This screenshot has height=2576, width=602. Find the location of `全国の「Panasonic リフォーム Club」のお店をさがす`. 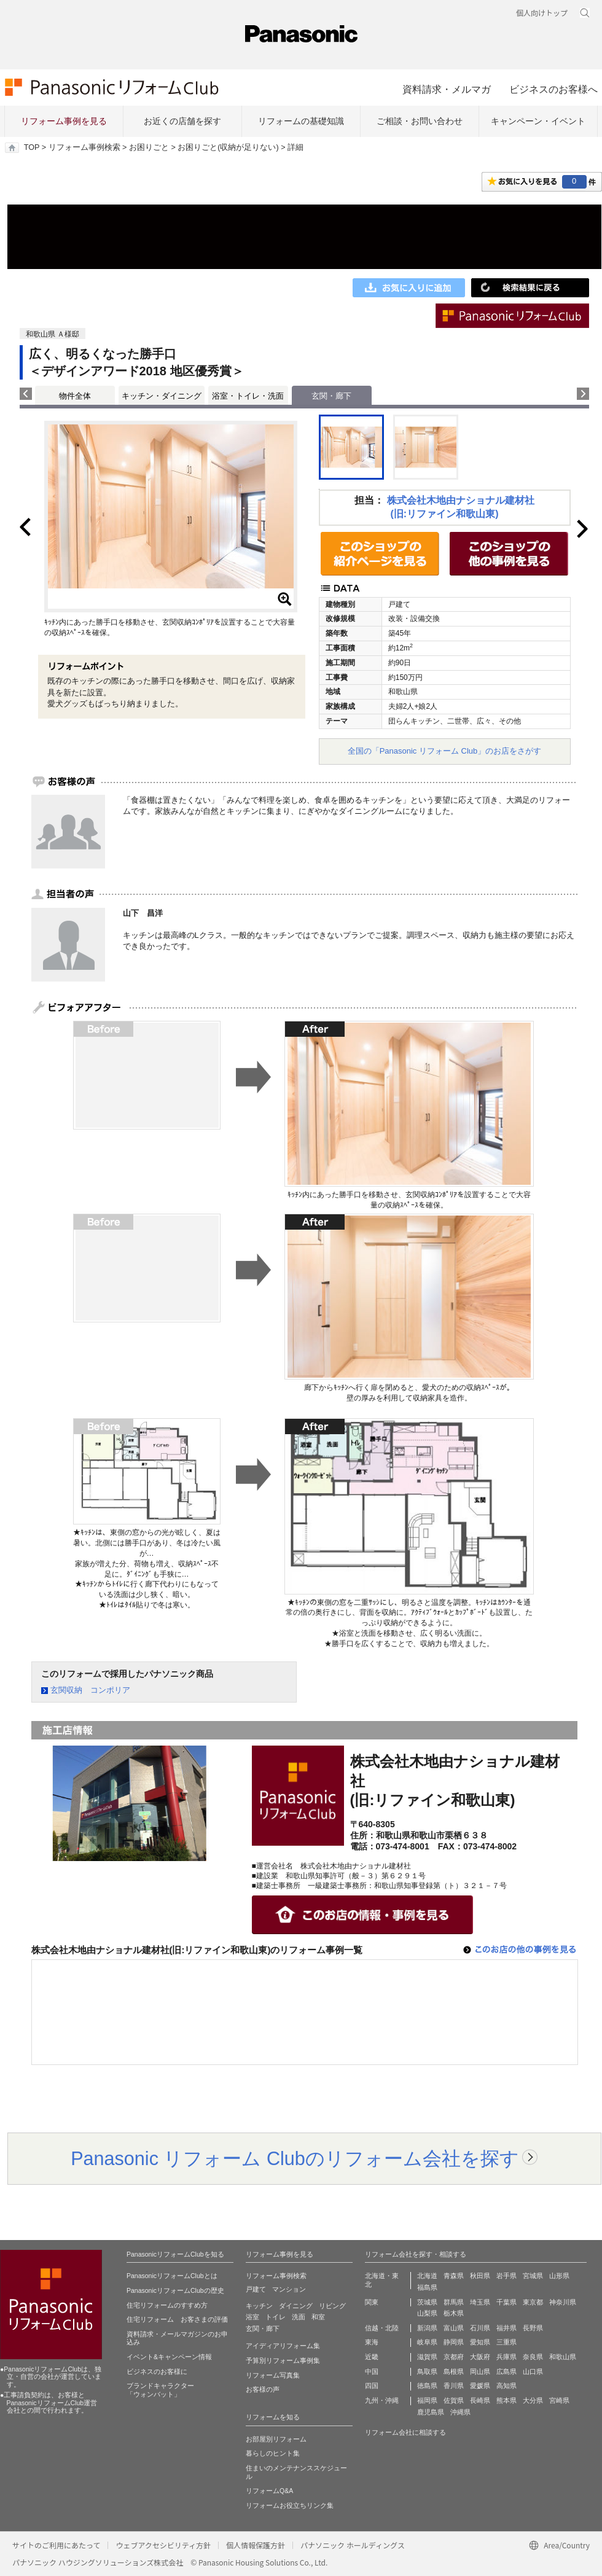

全国の「Panasonic リフォーム Club」のお店をさがす is located at coordinates (445, 750).